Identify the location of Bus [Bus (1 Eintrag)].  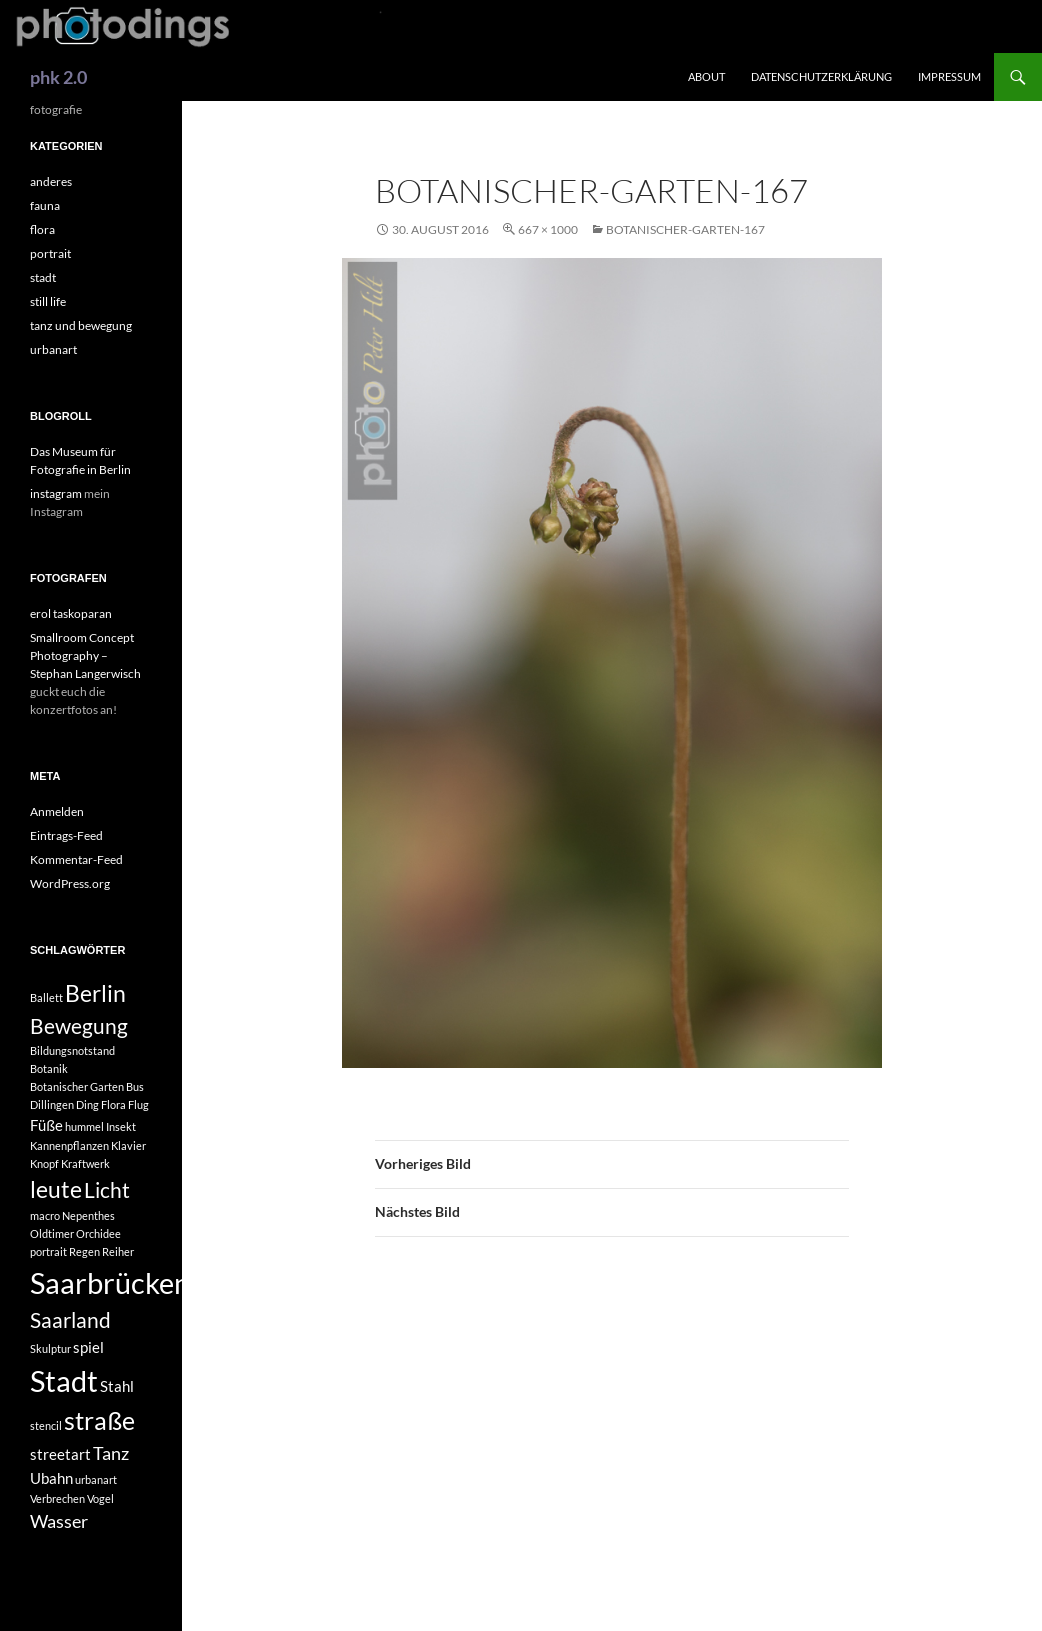
(135, 1086).